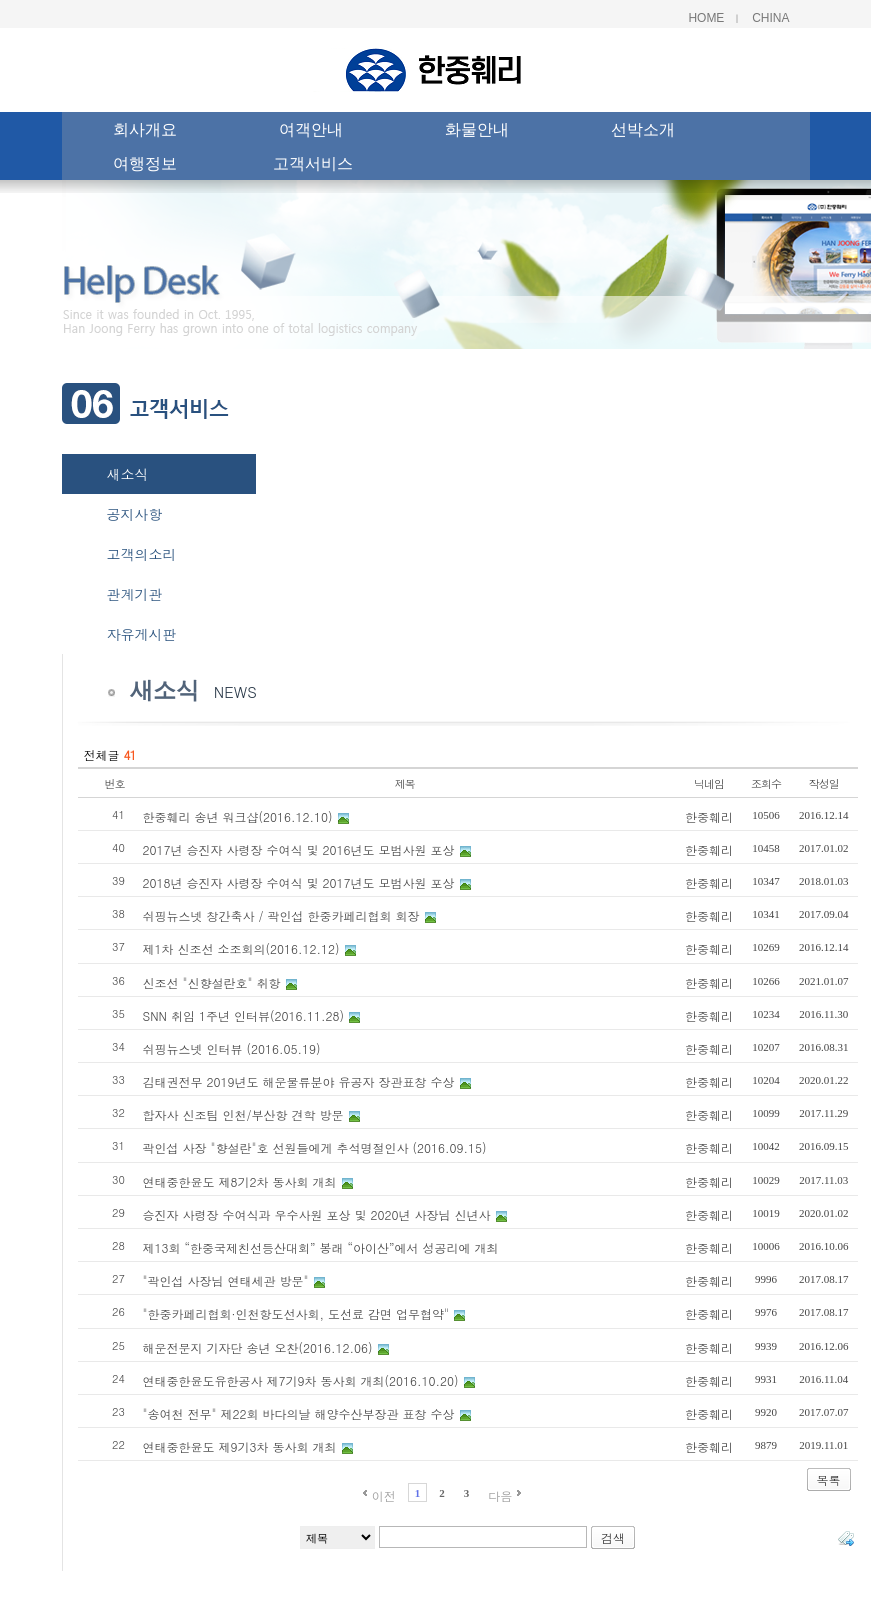 The width and height of the screenshot is (871, 1607). I want to click on 김태권전무 2019년도 해운물류분야 유공자 장관표창 수상, so click(299, 1081).